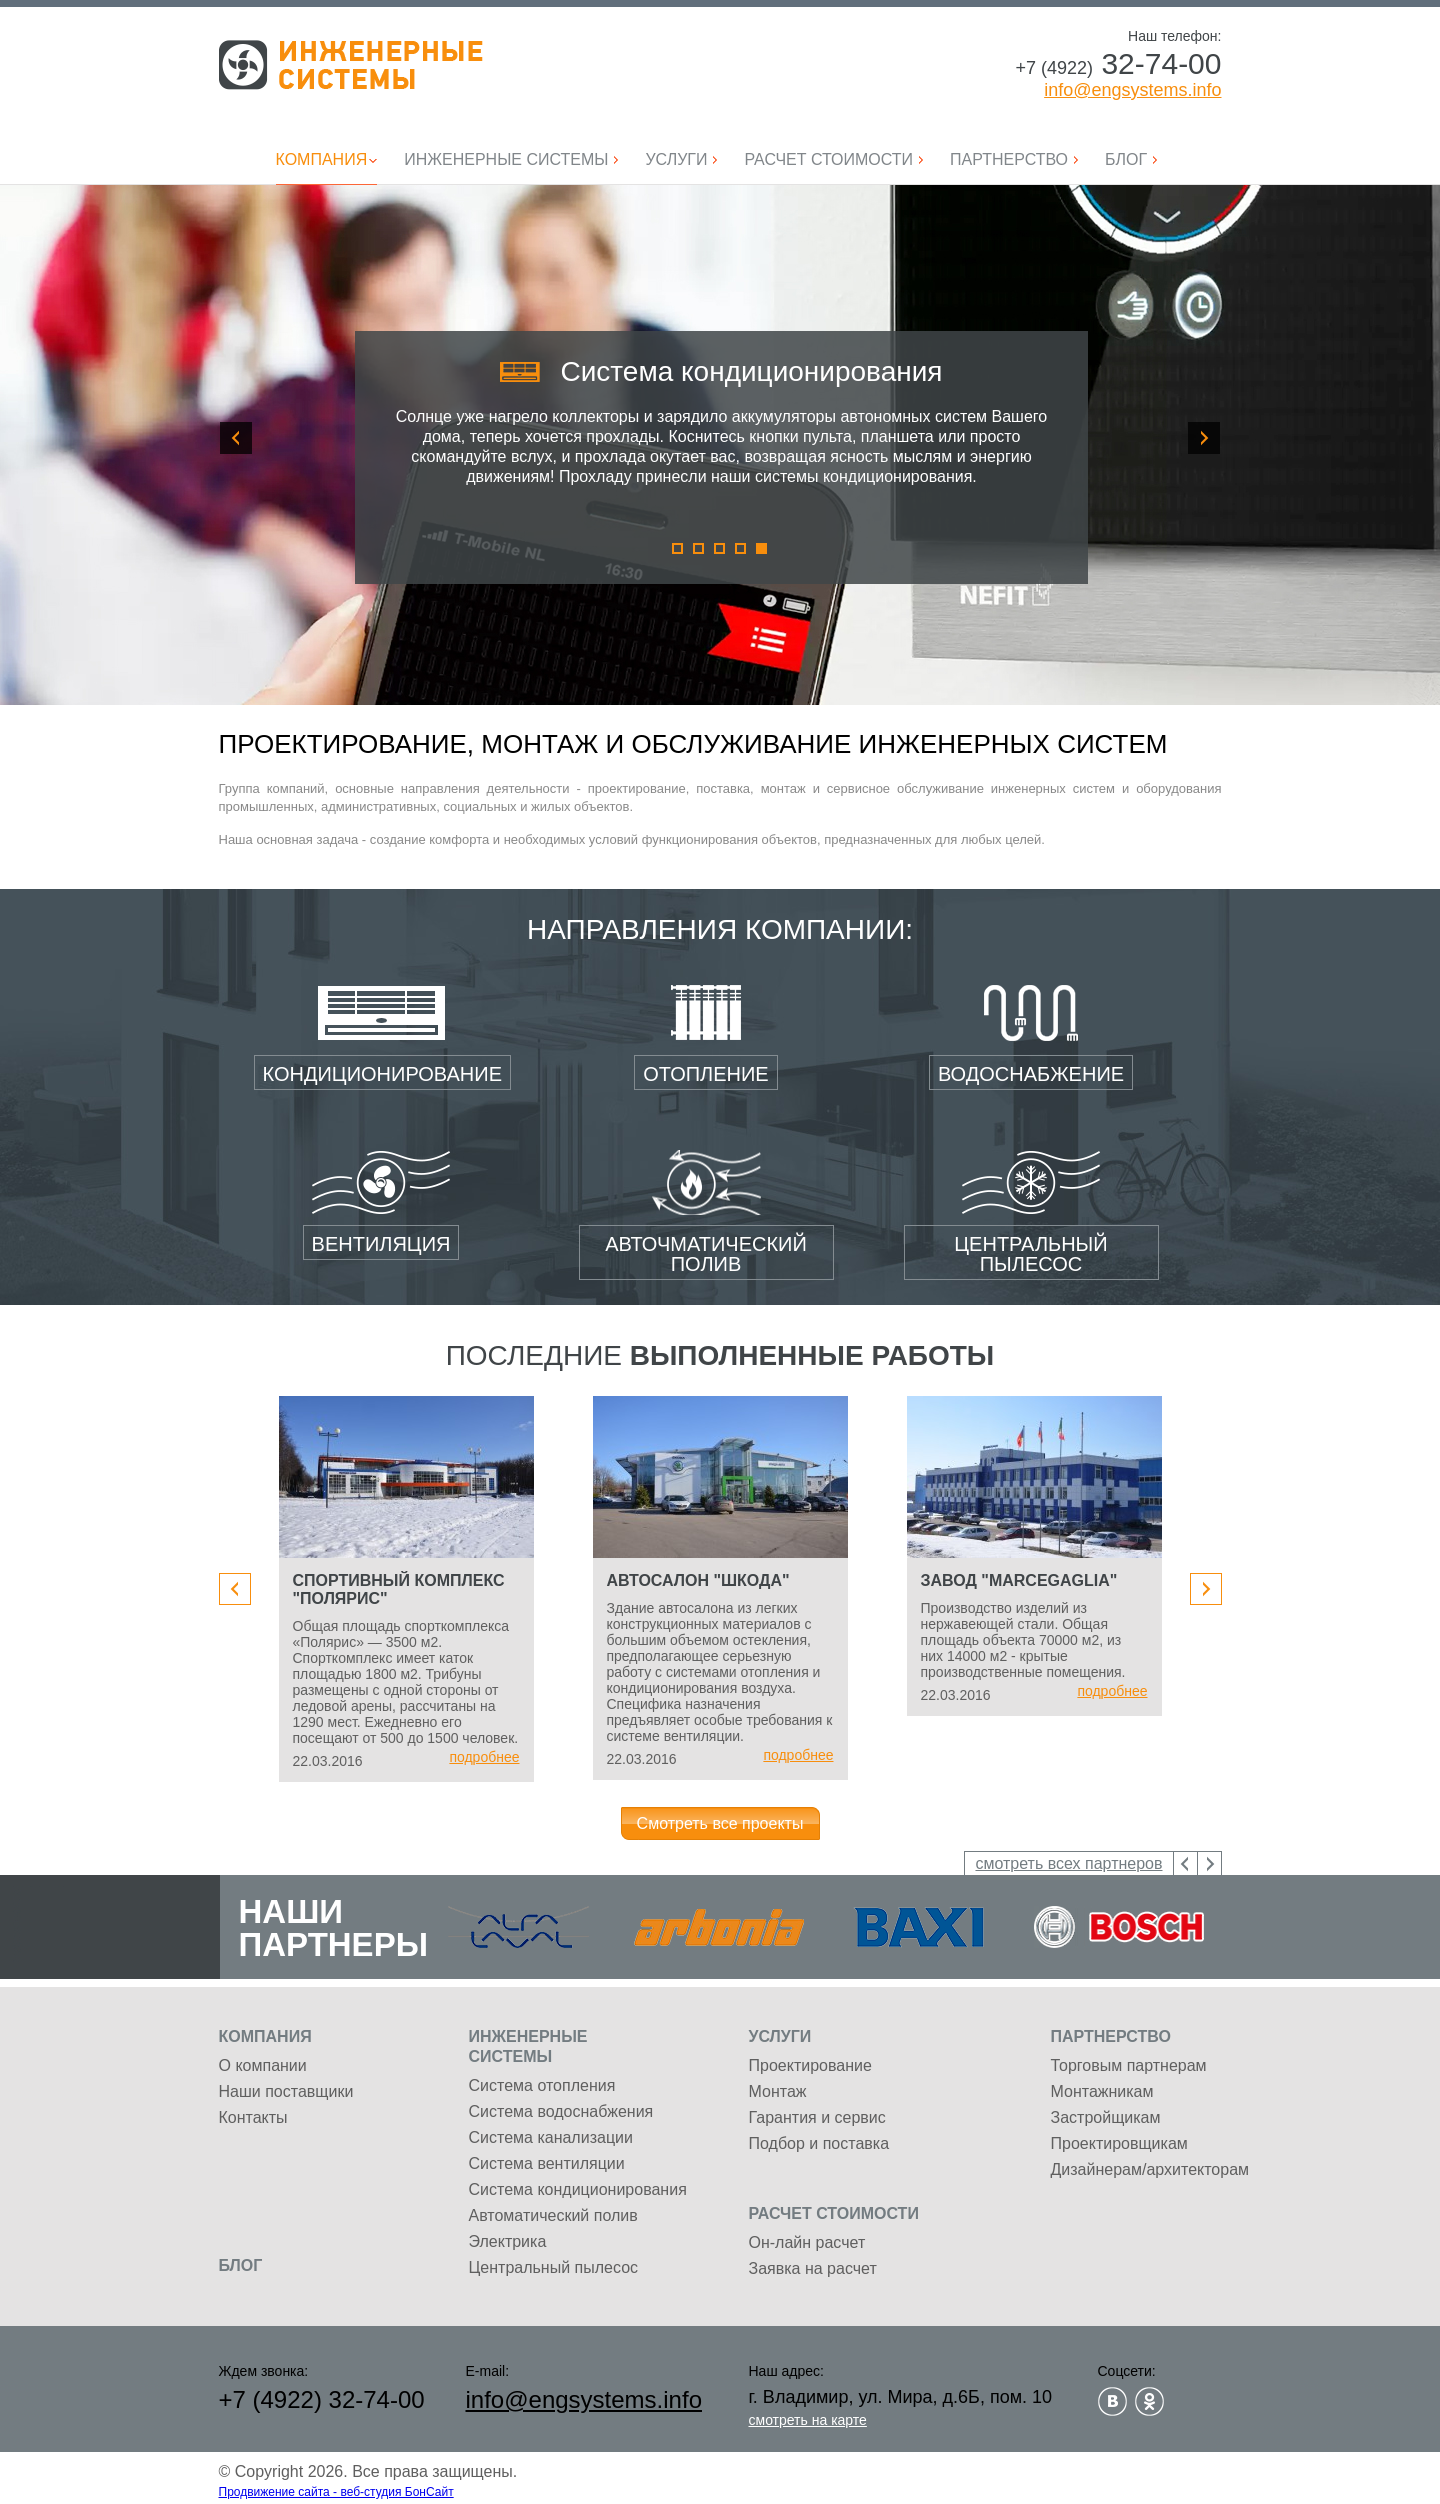 The width and height of the screenshot is (1440, 2504). I want to click on Он-лайн расчет, so click(807, 2242).